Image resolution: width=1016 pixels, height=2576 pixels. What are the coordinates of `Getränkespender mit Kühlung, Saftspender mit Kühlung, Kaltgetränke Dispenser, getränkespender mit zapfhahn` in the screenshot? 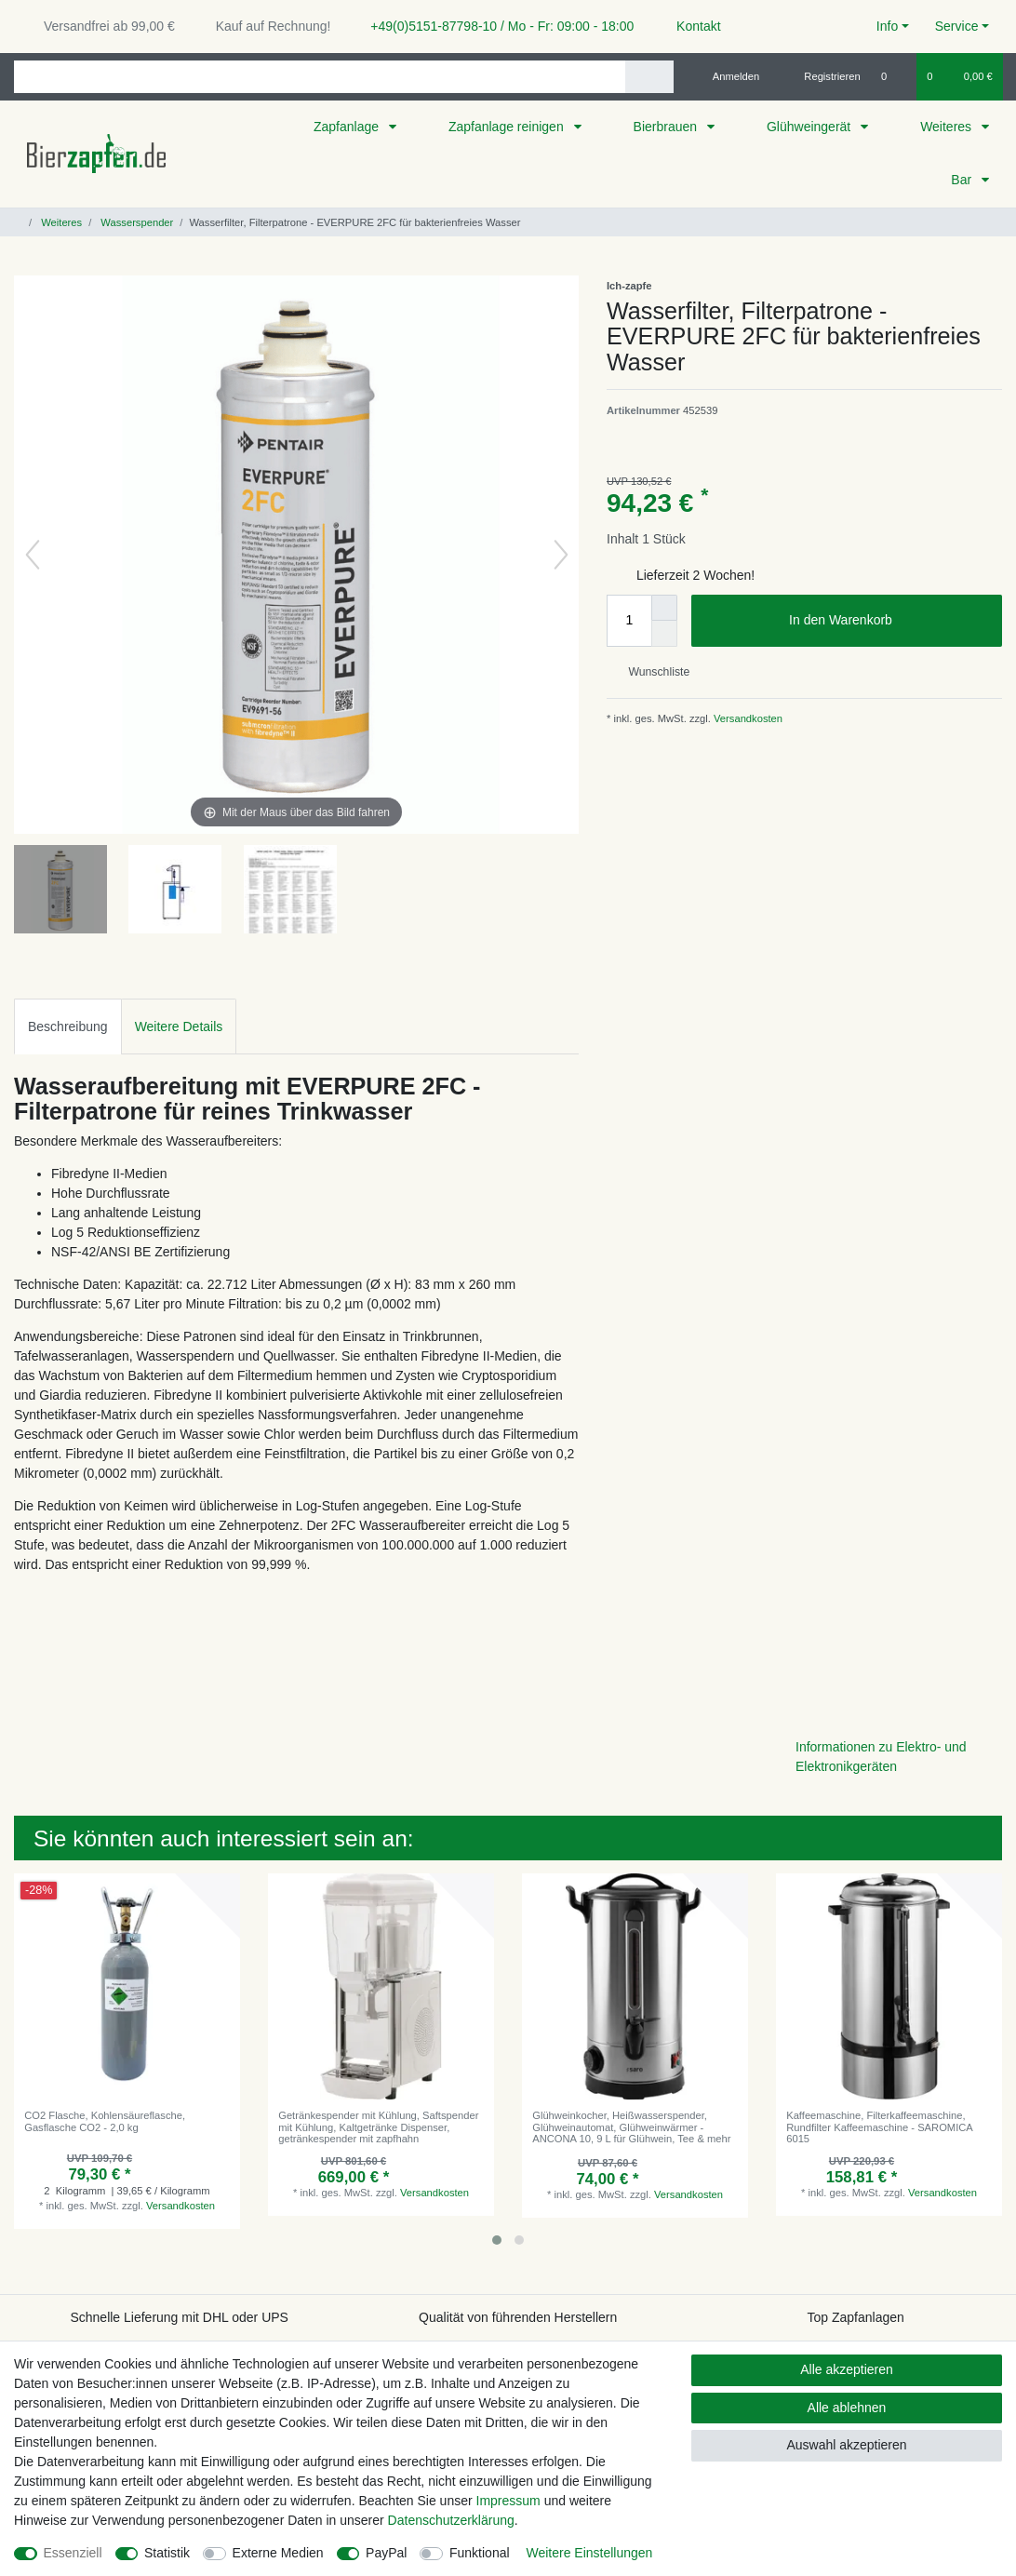 It's located at (378, 2127).